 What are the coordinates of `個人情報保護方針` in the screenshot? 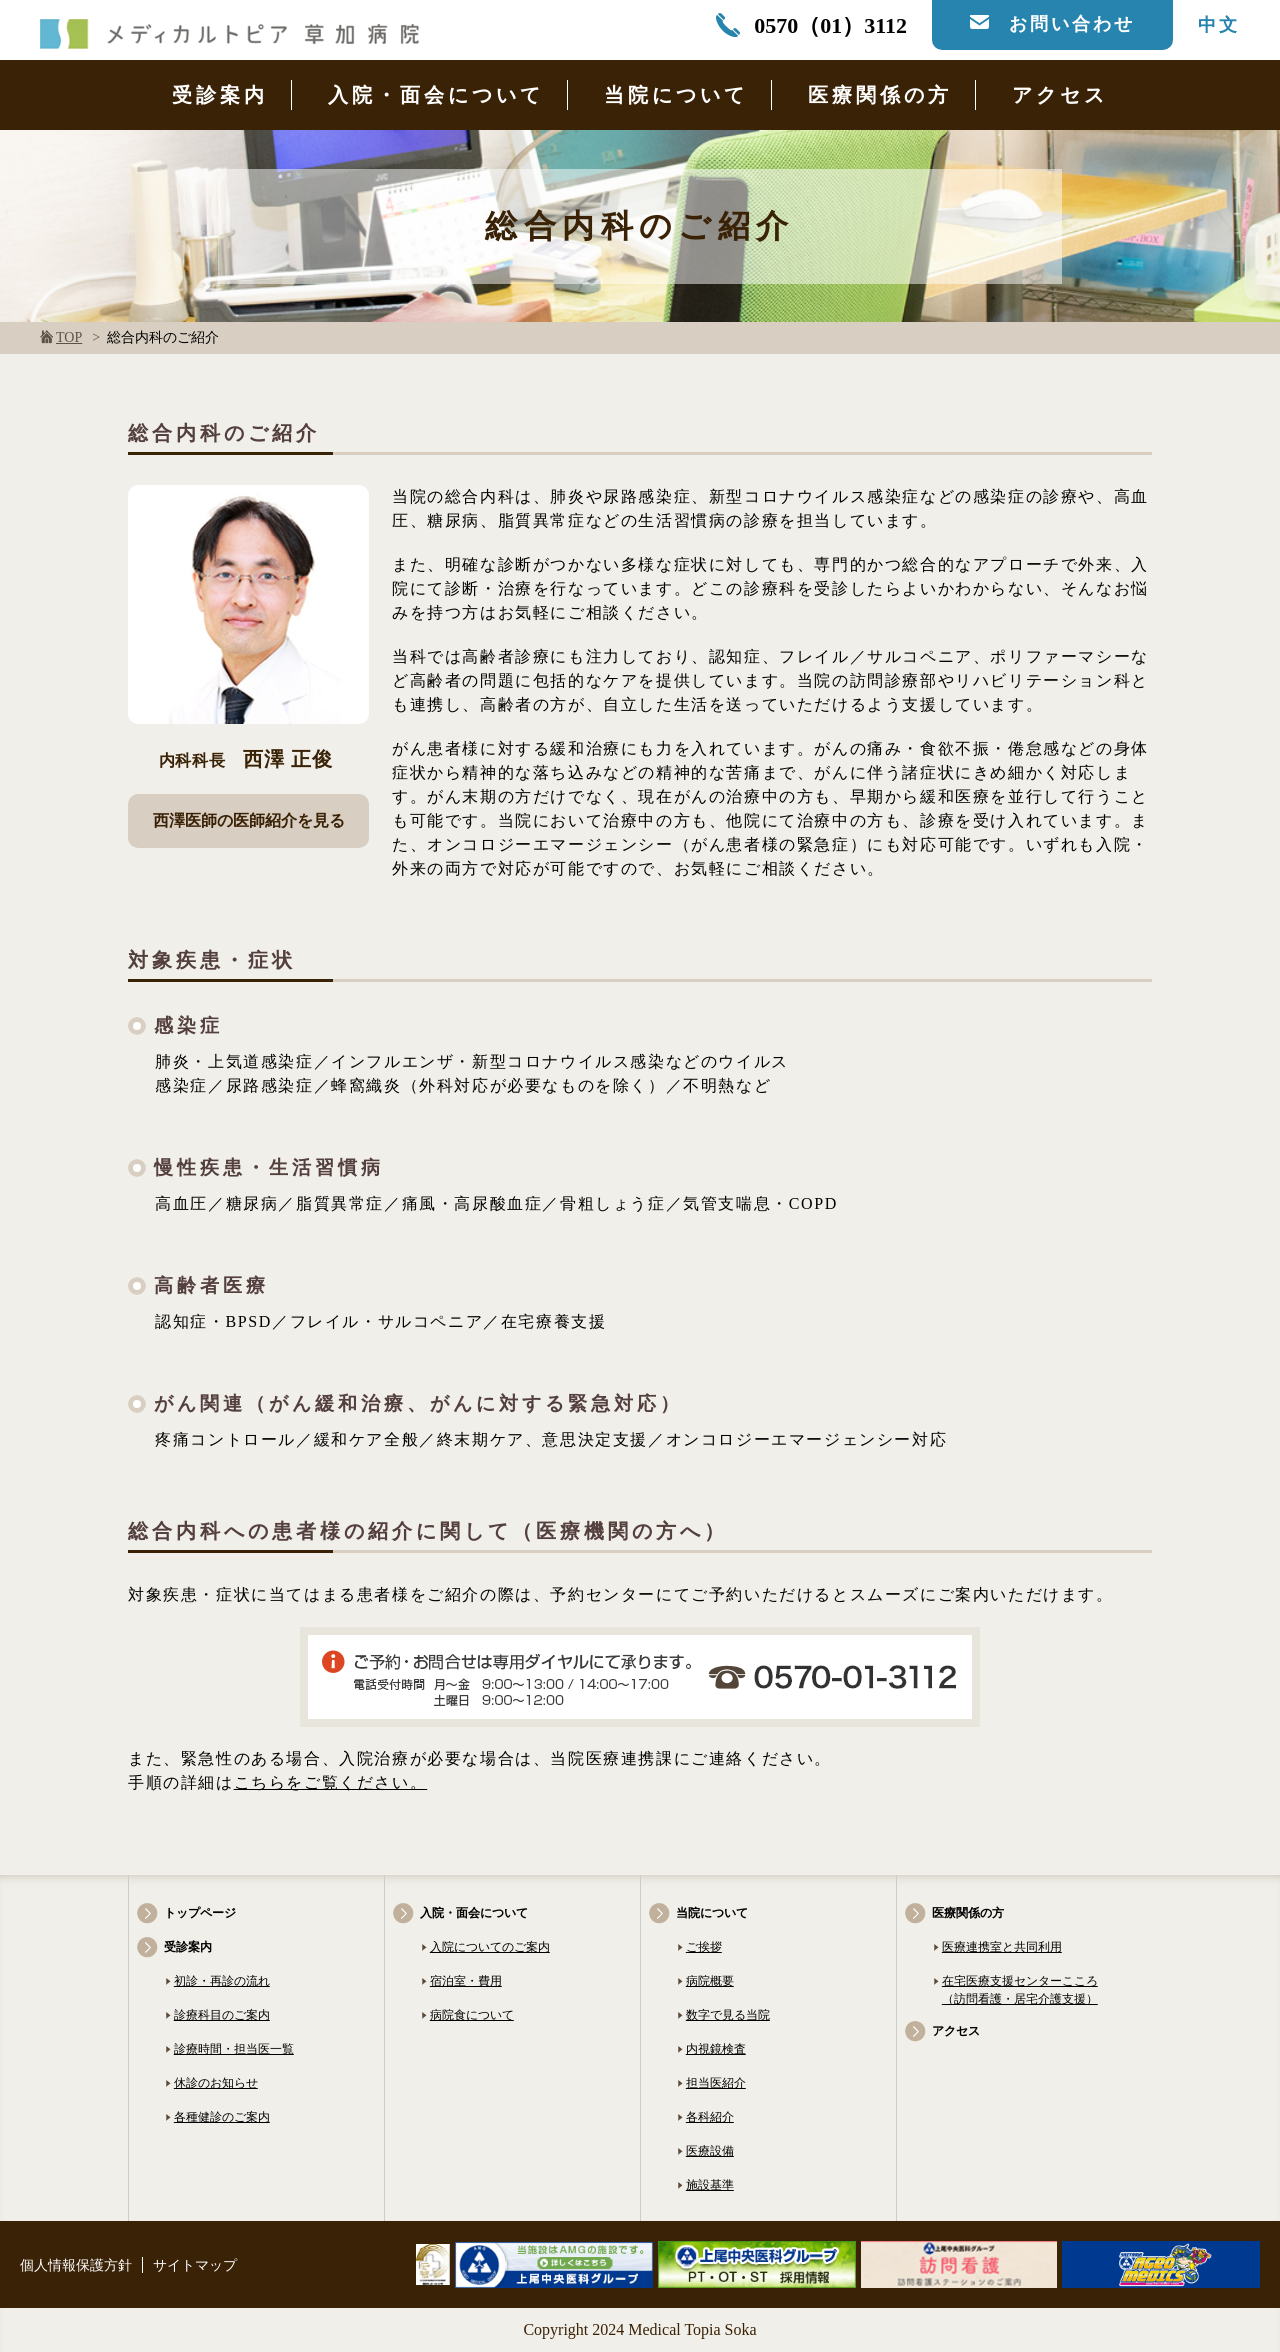 It's located at (76, 2265).